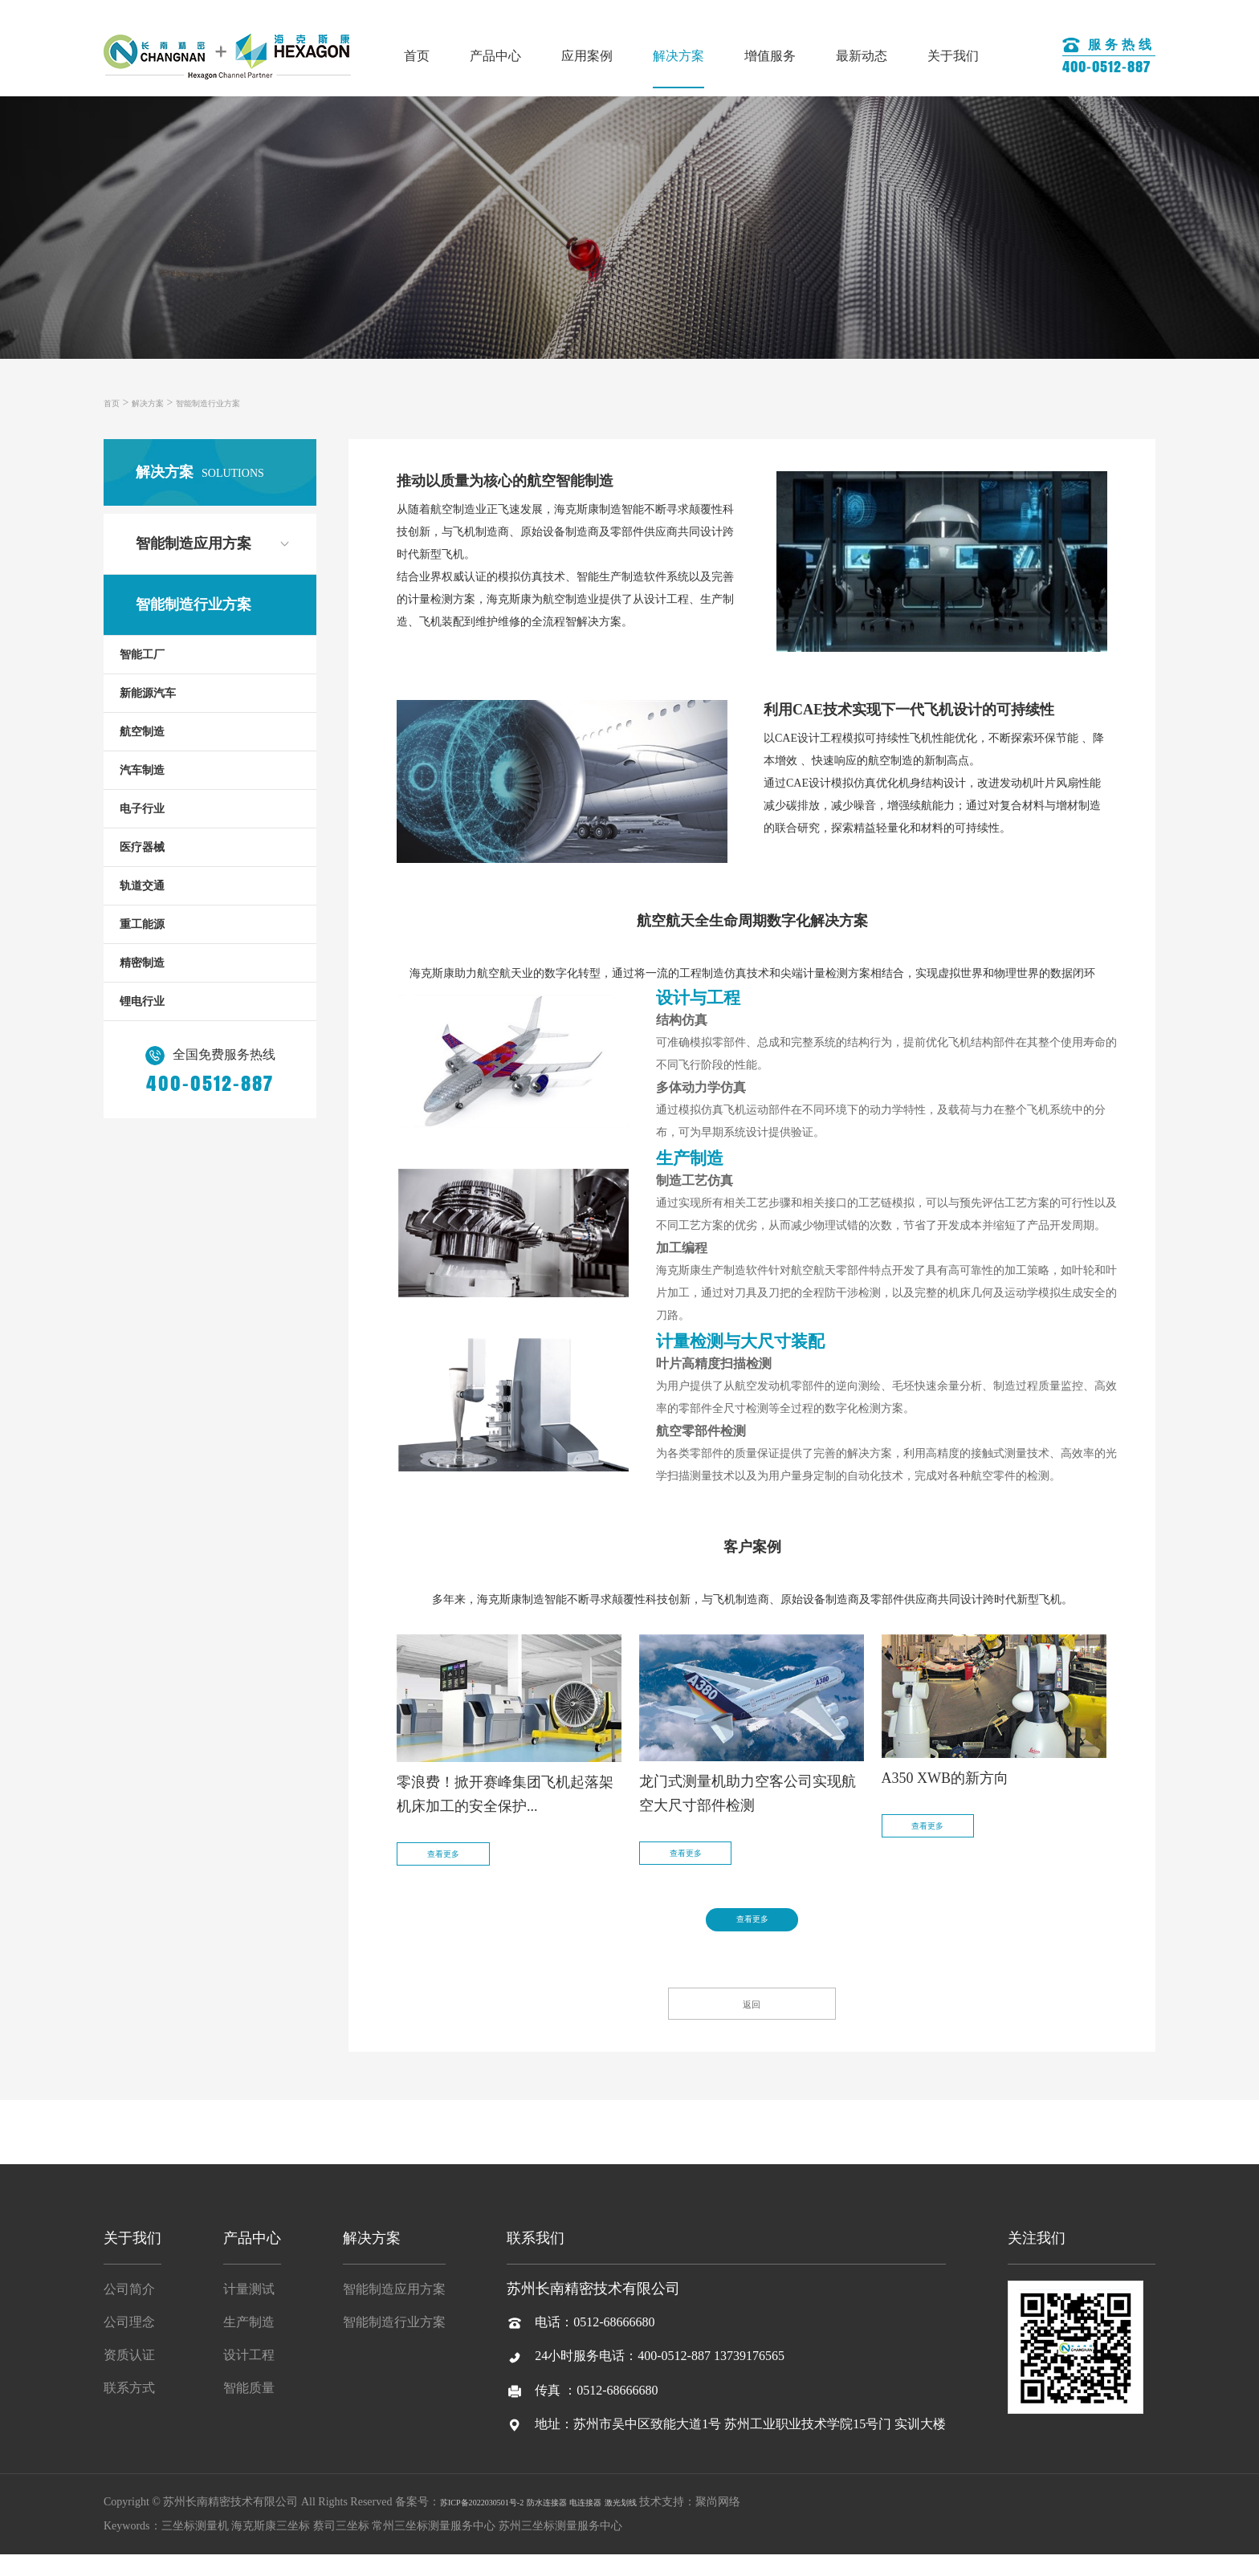  I want to click on 新能源汽车, so click(148, 693).